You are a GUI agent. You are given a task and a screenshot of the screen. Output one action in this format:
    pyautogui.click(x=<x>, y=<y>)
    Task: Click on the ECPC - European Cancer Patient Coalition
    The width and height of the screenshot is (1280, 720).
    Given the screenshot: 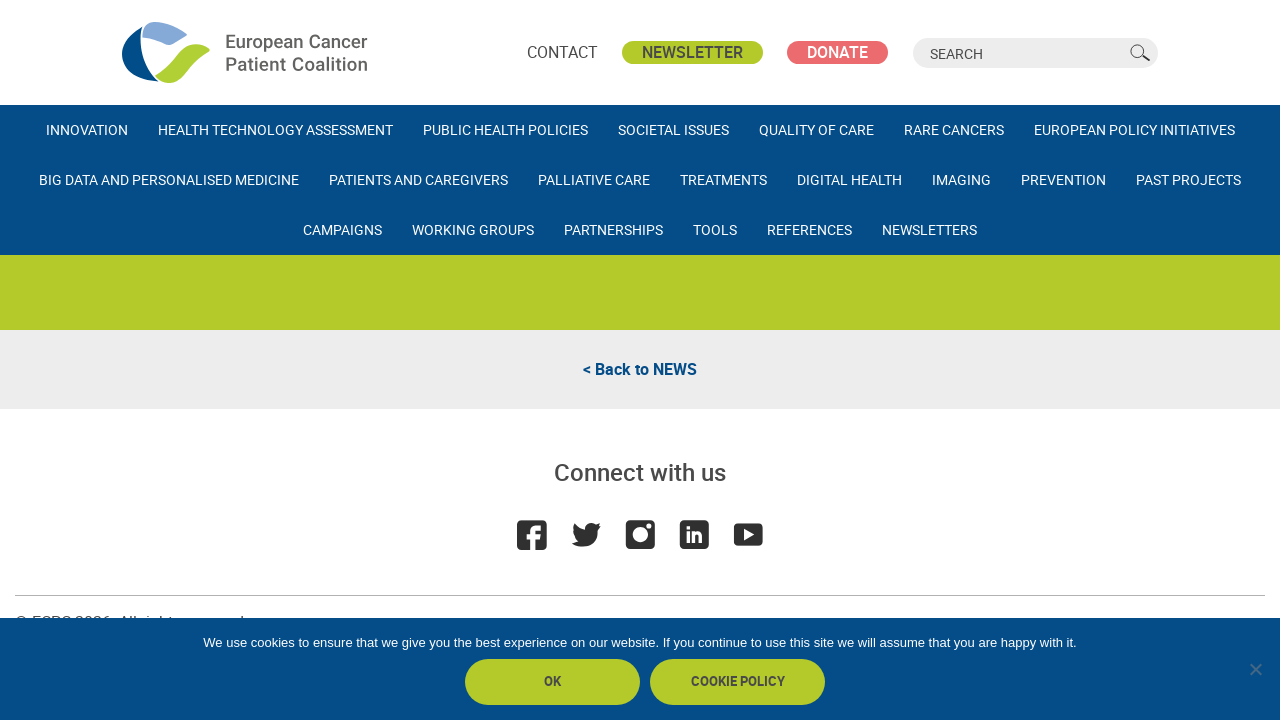 What is the action you would take?
    pyautogui.click(x=247, y=52)
    